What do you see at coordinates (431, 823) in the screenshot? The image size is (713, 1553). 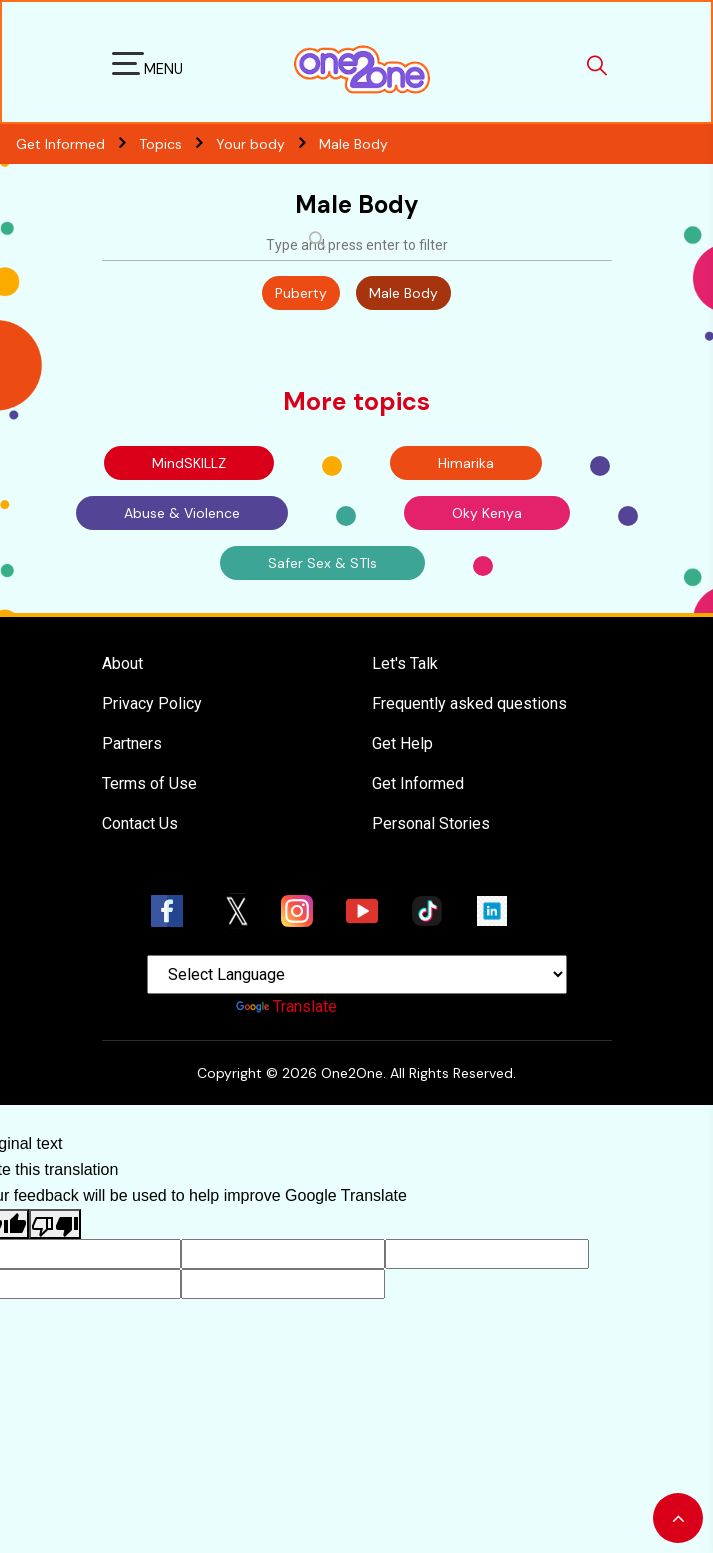 I see `Personal Stories` at bounding box center [431, 823].